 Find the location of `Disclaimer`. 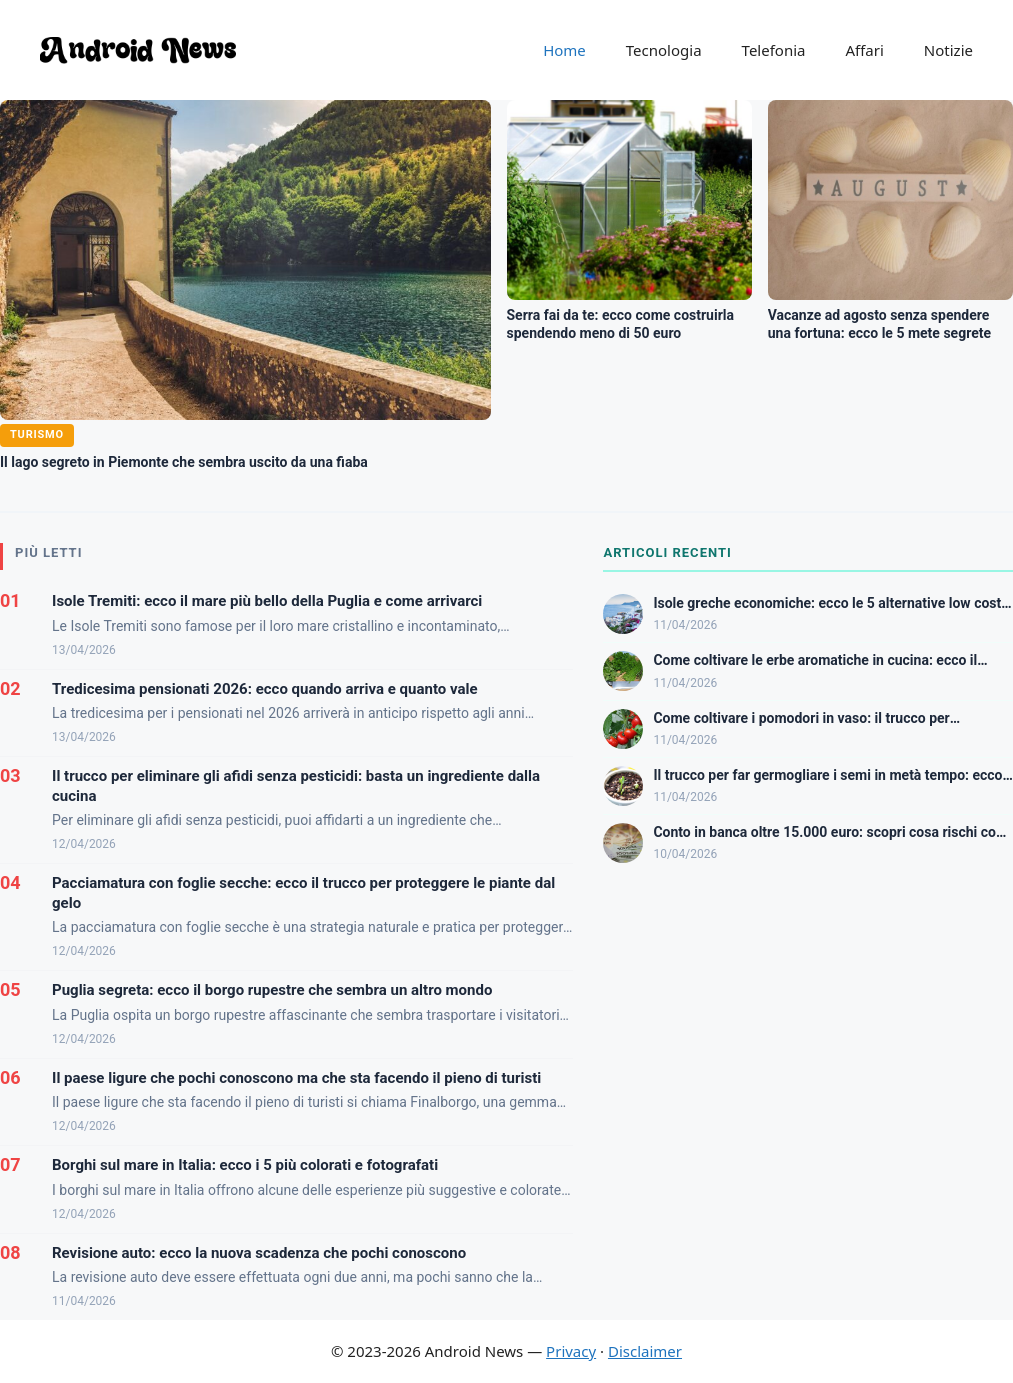

Disclaimer is located at coordinates (645, 1351).